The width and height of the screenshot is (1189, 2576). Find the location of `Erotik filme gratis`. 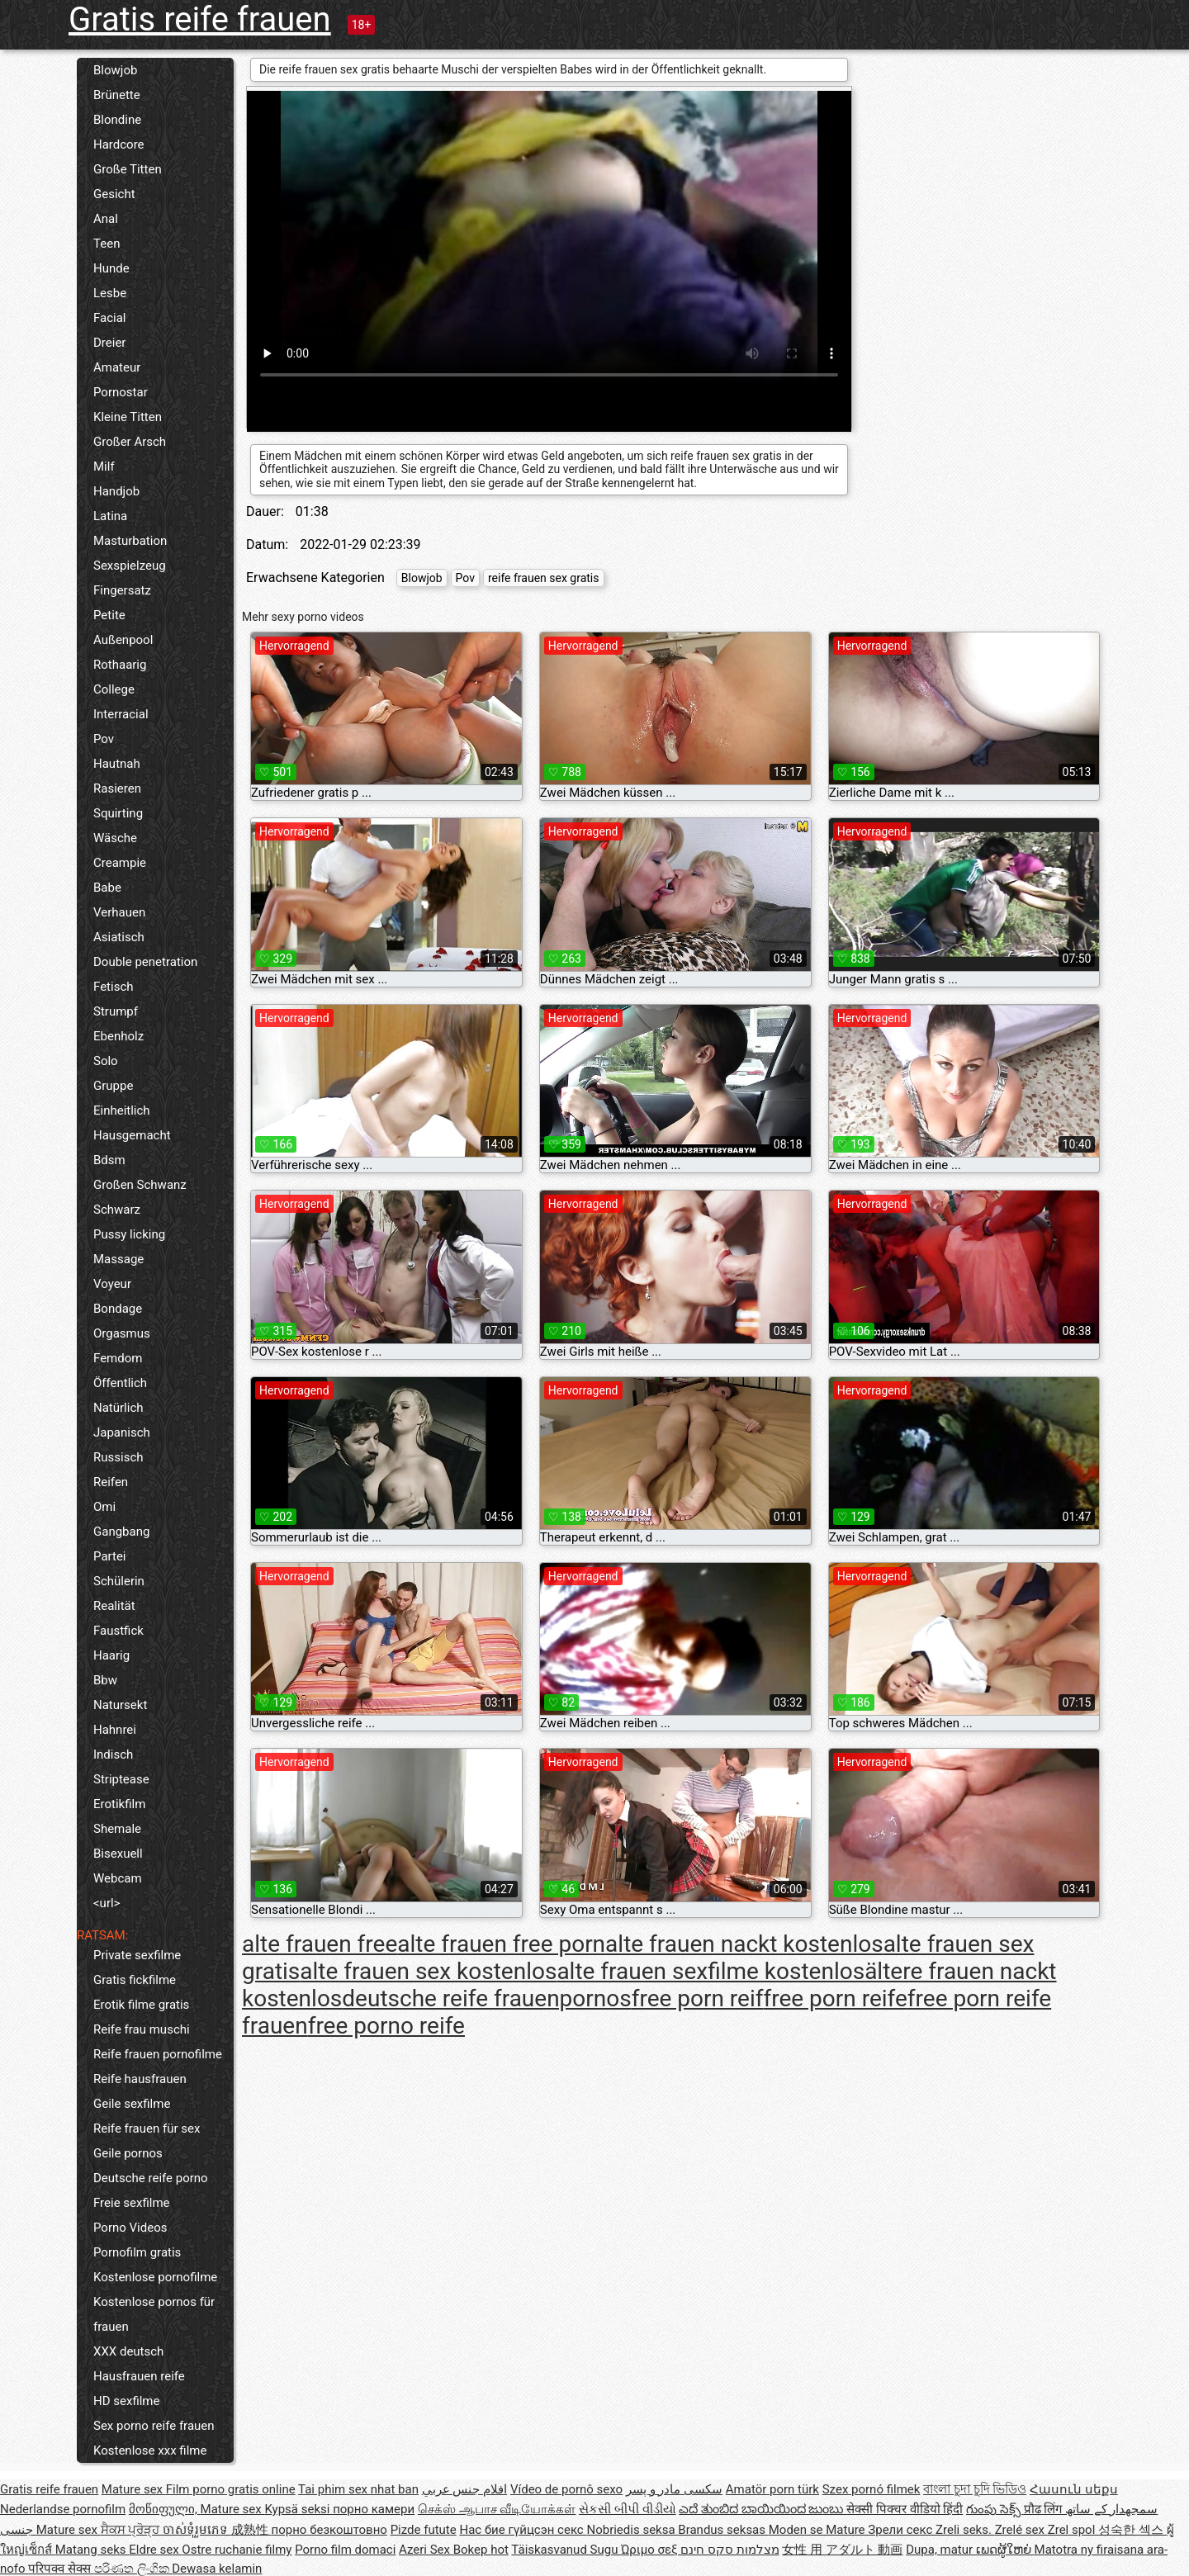

Erotik filme gratis is located at coordinates (141, 2004).